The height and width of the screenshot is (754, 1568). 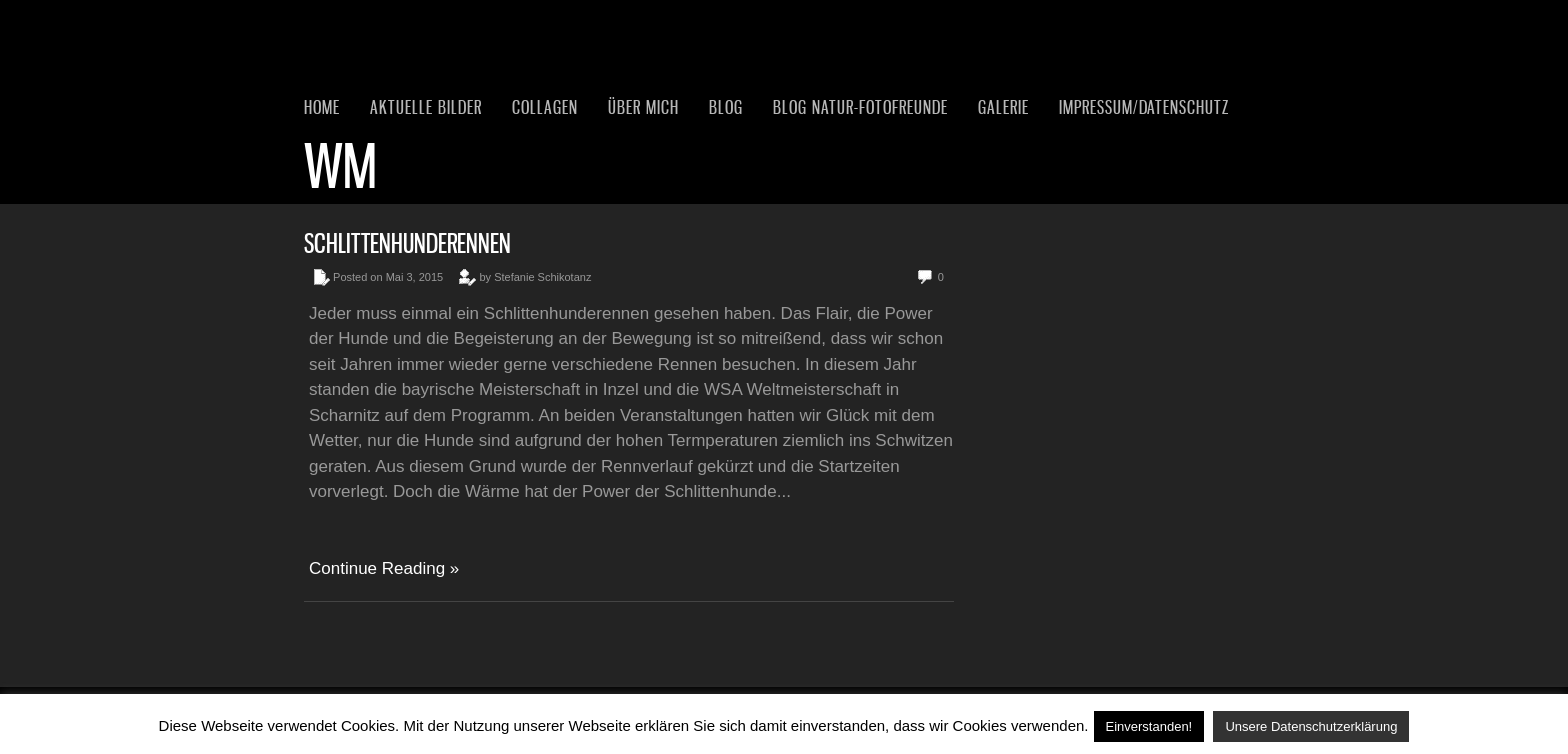 I want to click on Blog, so click(x=726, y=107).